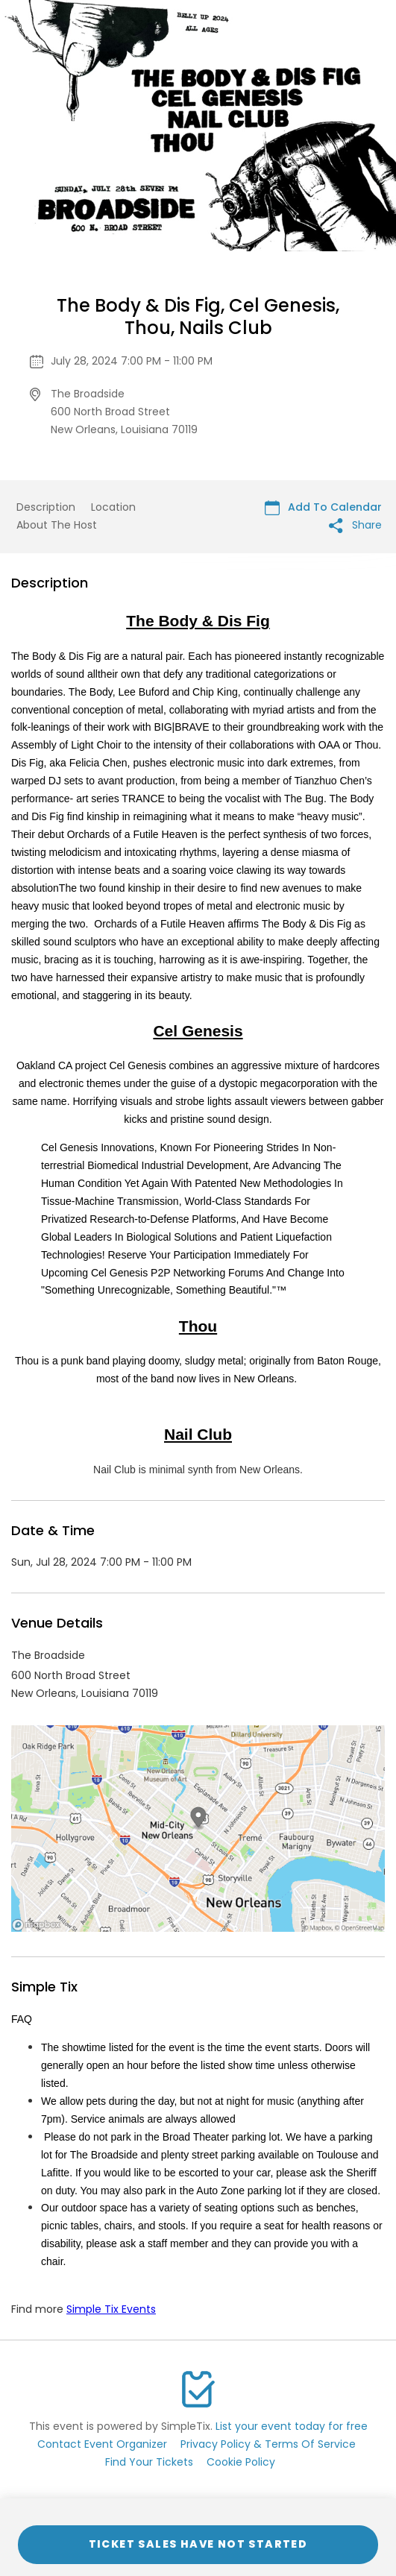  What do you see at coordinates (268, 2444) in the screenshot?
I see `Privacy Policy & Terms Of Service` at bounding box center [268, 2444].